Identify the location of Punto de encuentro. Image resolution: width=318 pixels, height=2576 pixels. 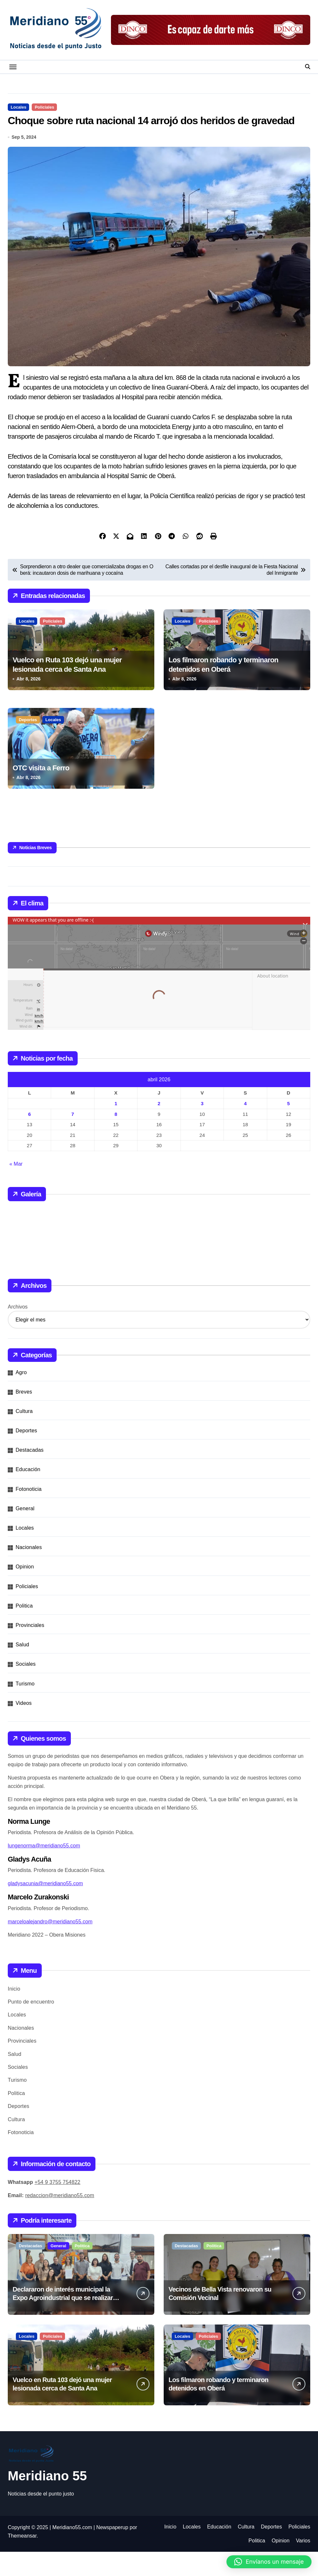
(31, 2026).